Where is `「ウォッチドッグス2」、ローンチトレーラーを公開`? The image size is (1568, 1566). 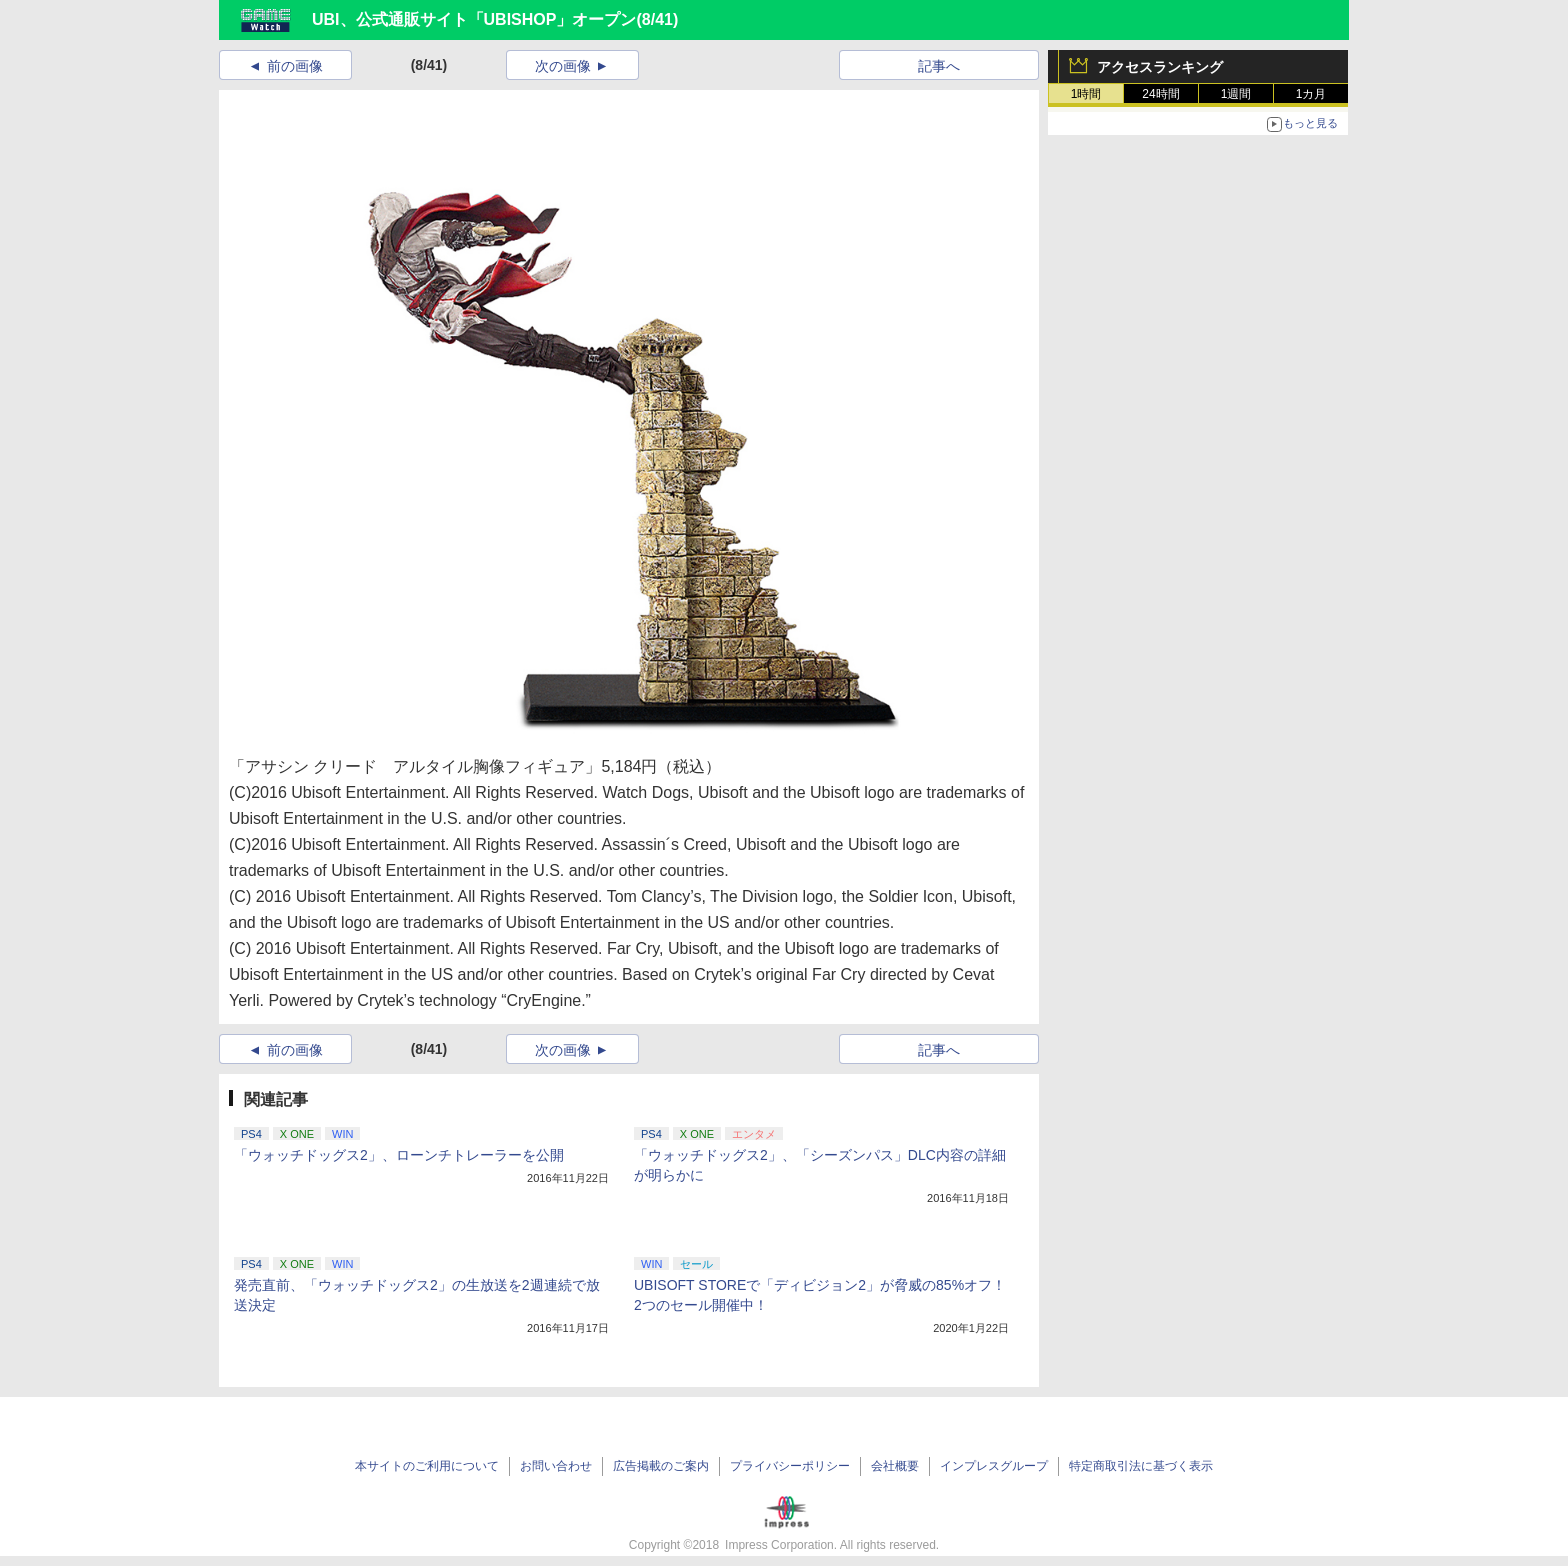
「ウォッチドッグス2」、ローンチトレーラーを公開 is located at coordinates (399, 1155).